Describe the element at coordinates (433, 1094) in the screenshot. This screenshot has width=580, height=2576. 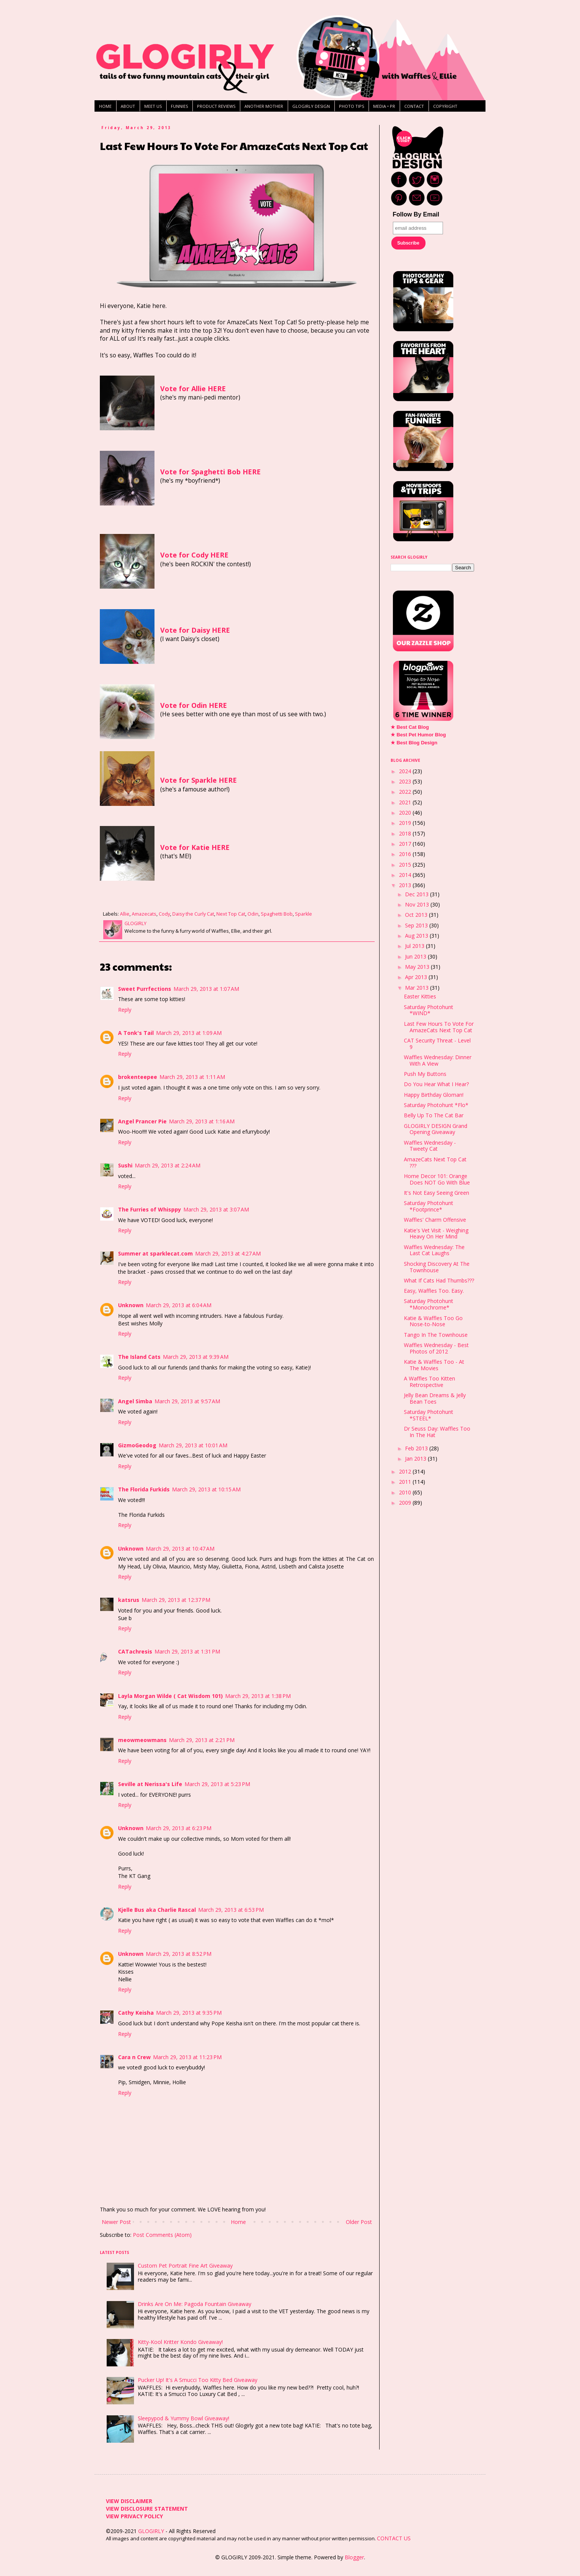
I see `Happy Birthday Gloman!` at that location.